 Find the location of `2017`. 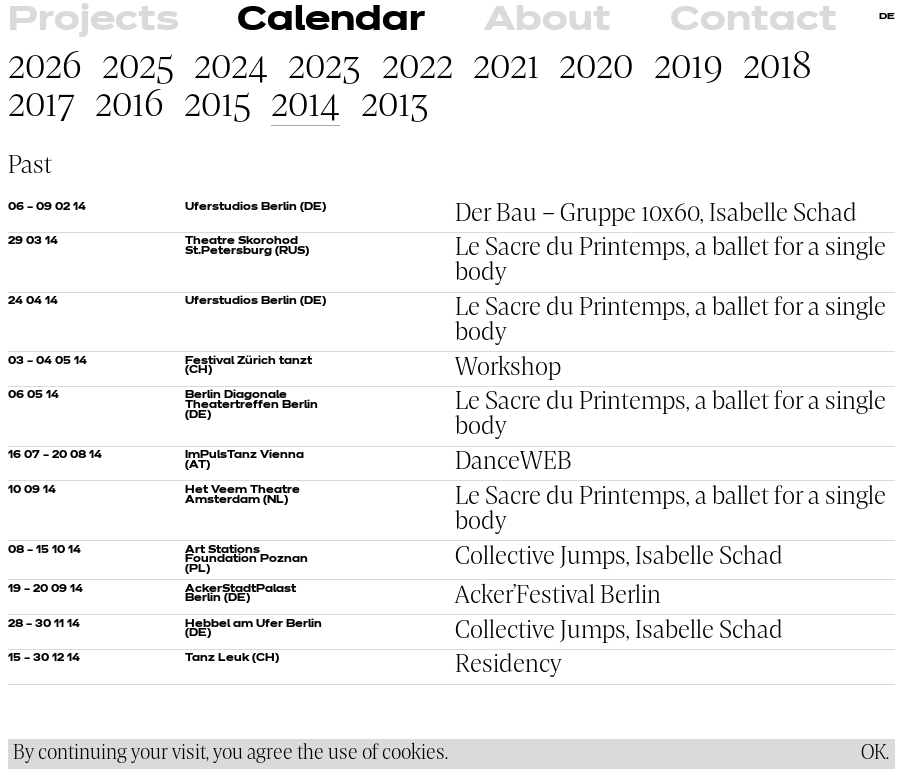

2017 is located at coordinates (41, 106).